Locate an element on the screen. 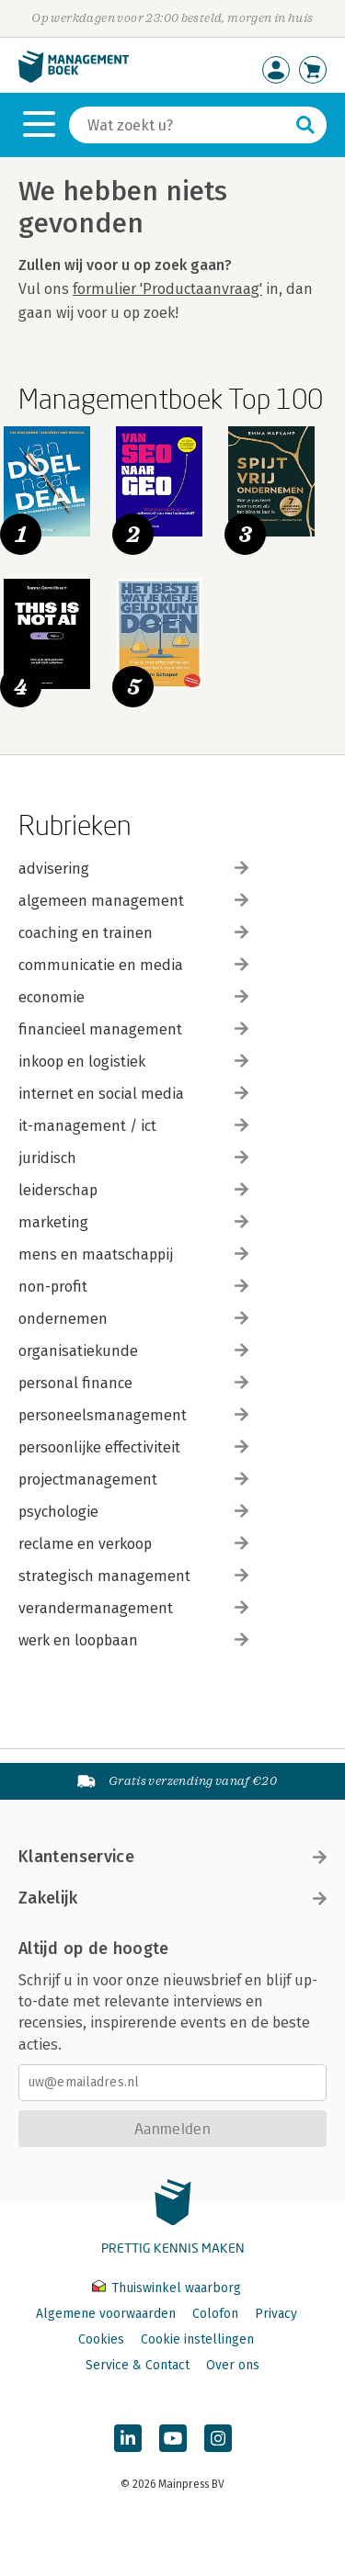 The width and height of the screenshot is (345, 2576). [Managementboek.nl, naar de homepage] is located at coordinates (73, 78).